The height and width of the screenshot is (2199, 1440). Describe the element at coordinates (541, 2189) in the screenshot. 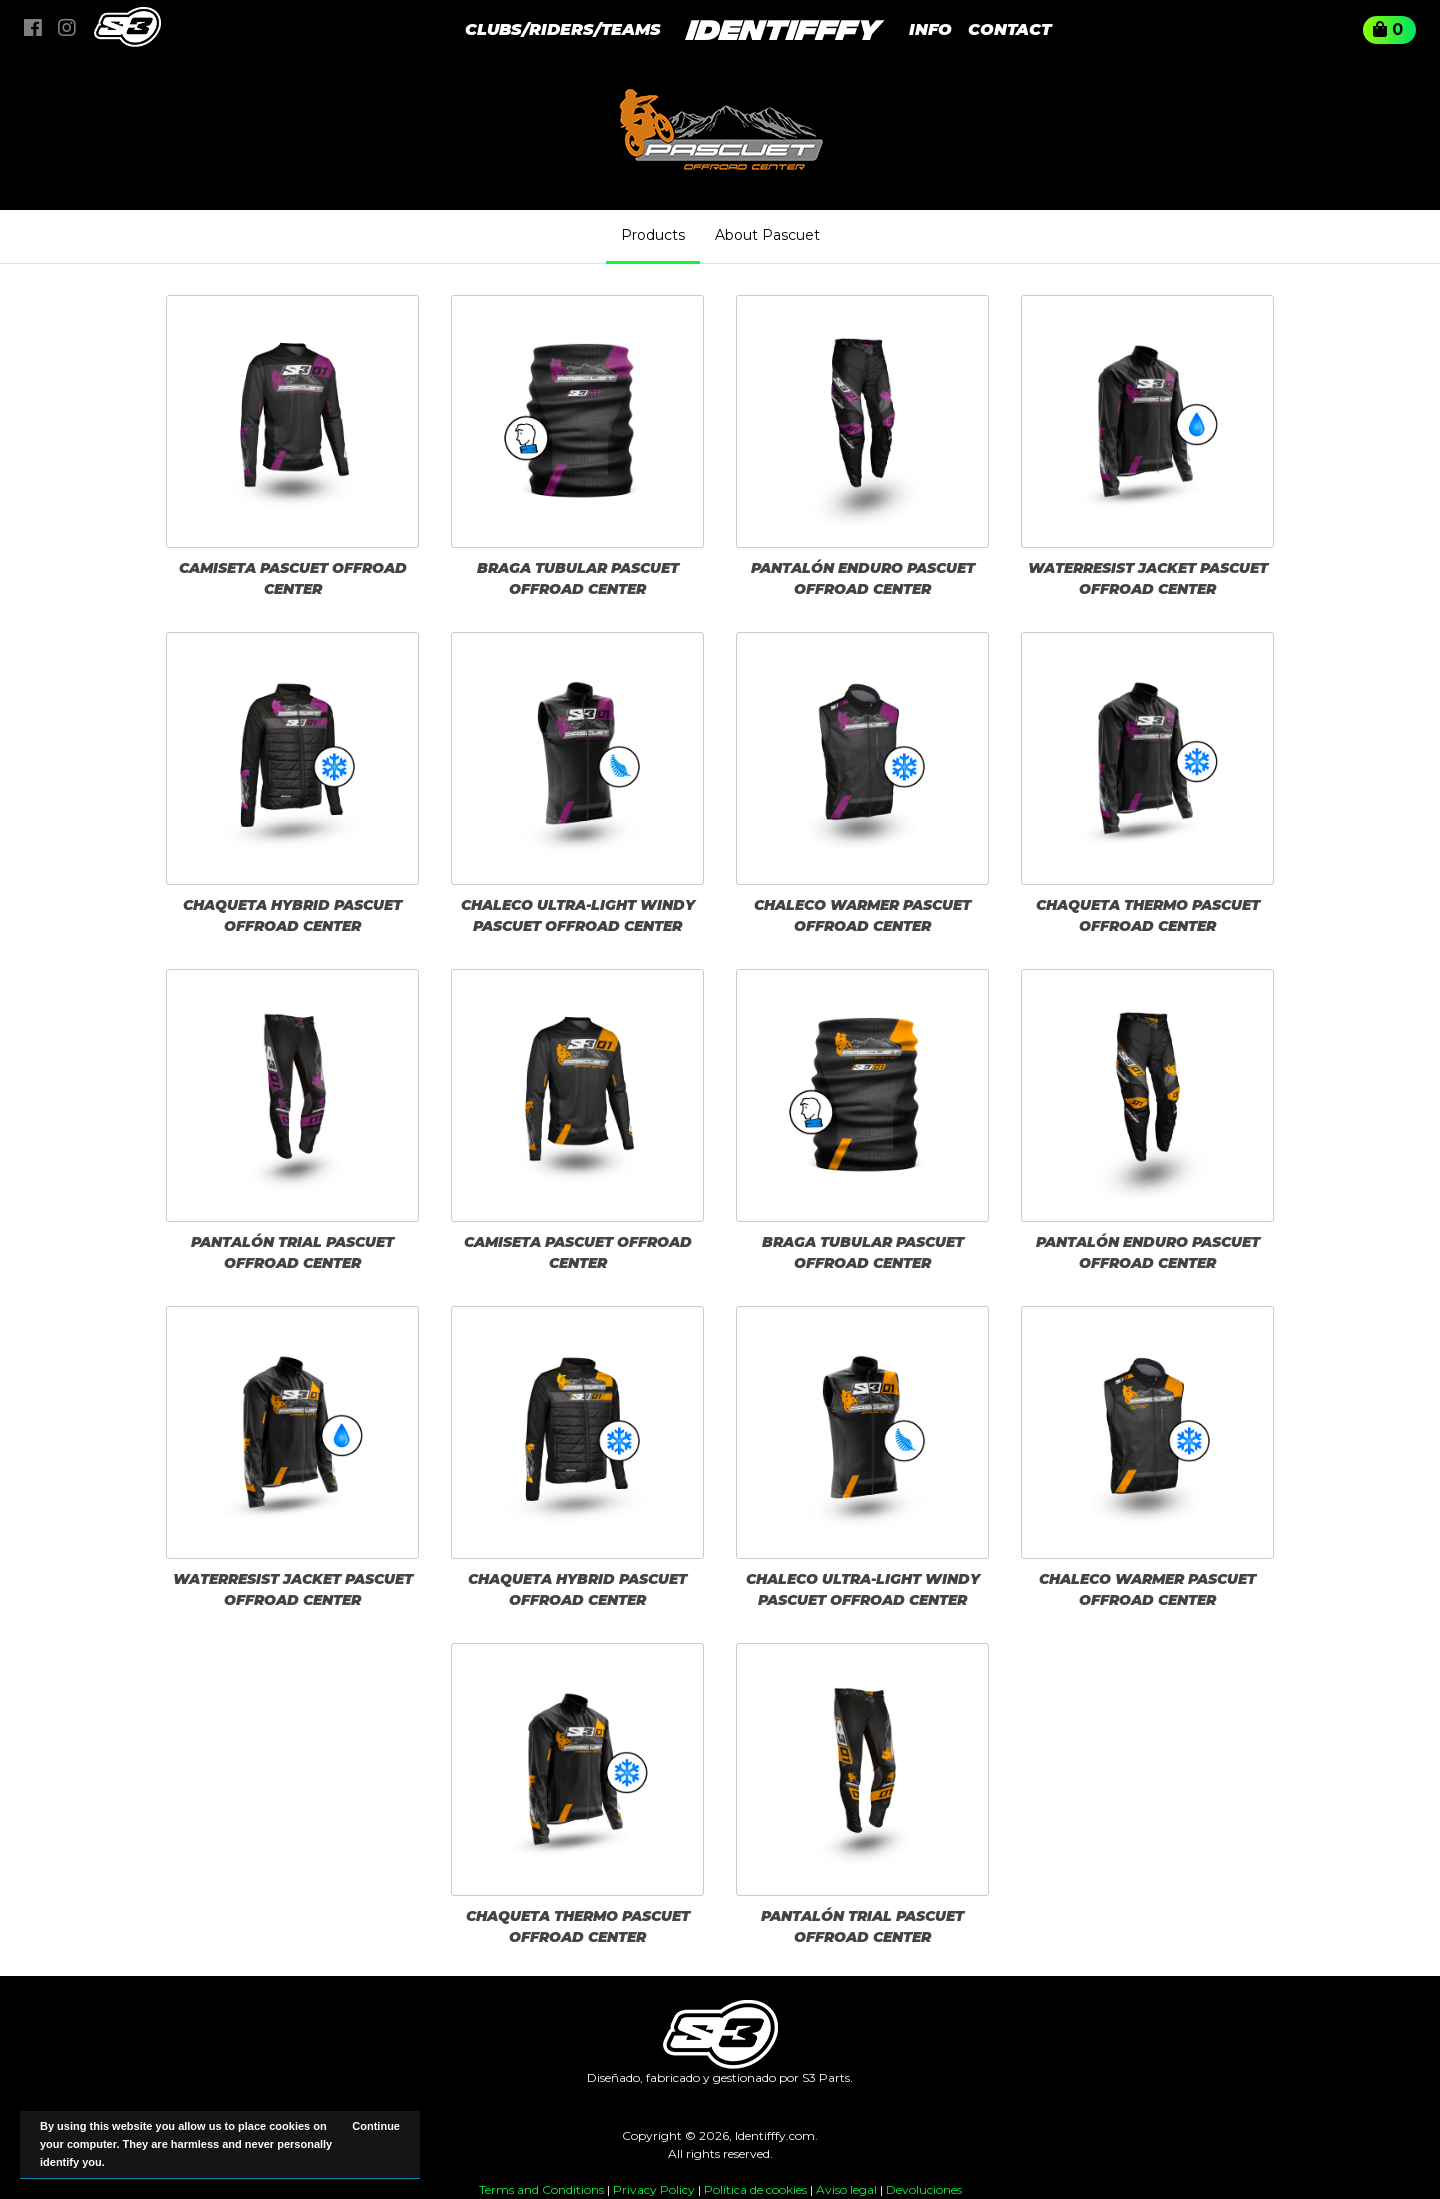

I see `Terms and Conditions` at that location.